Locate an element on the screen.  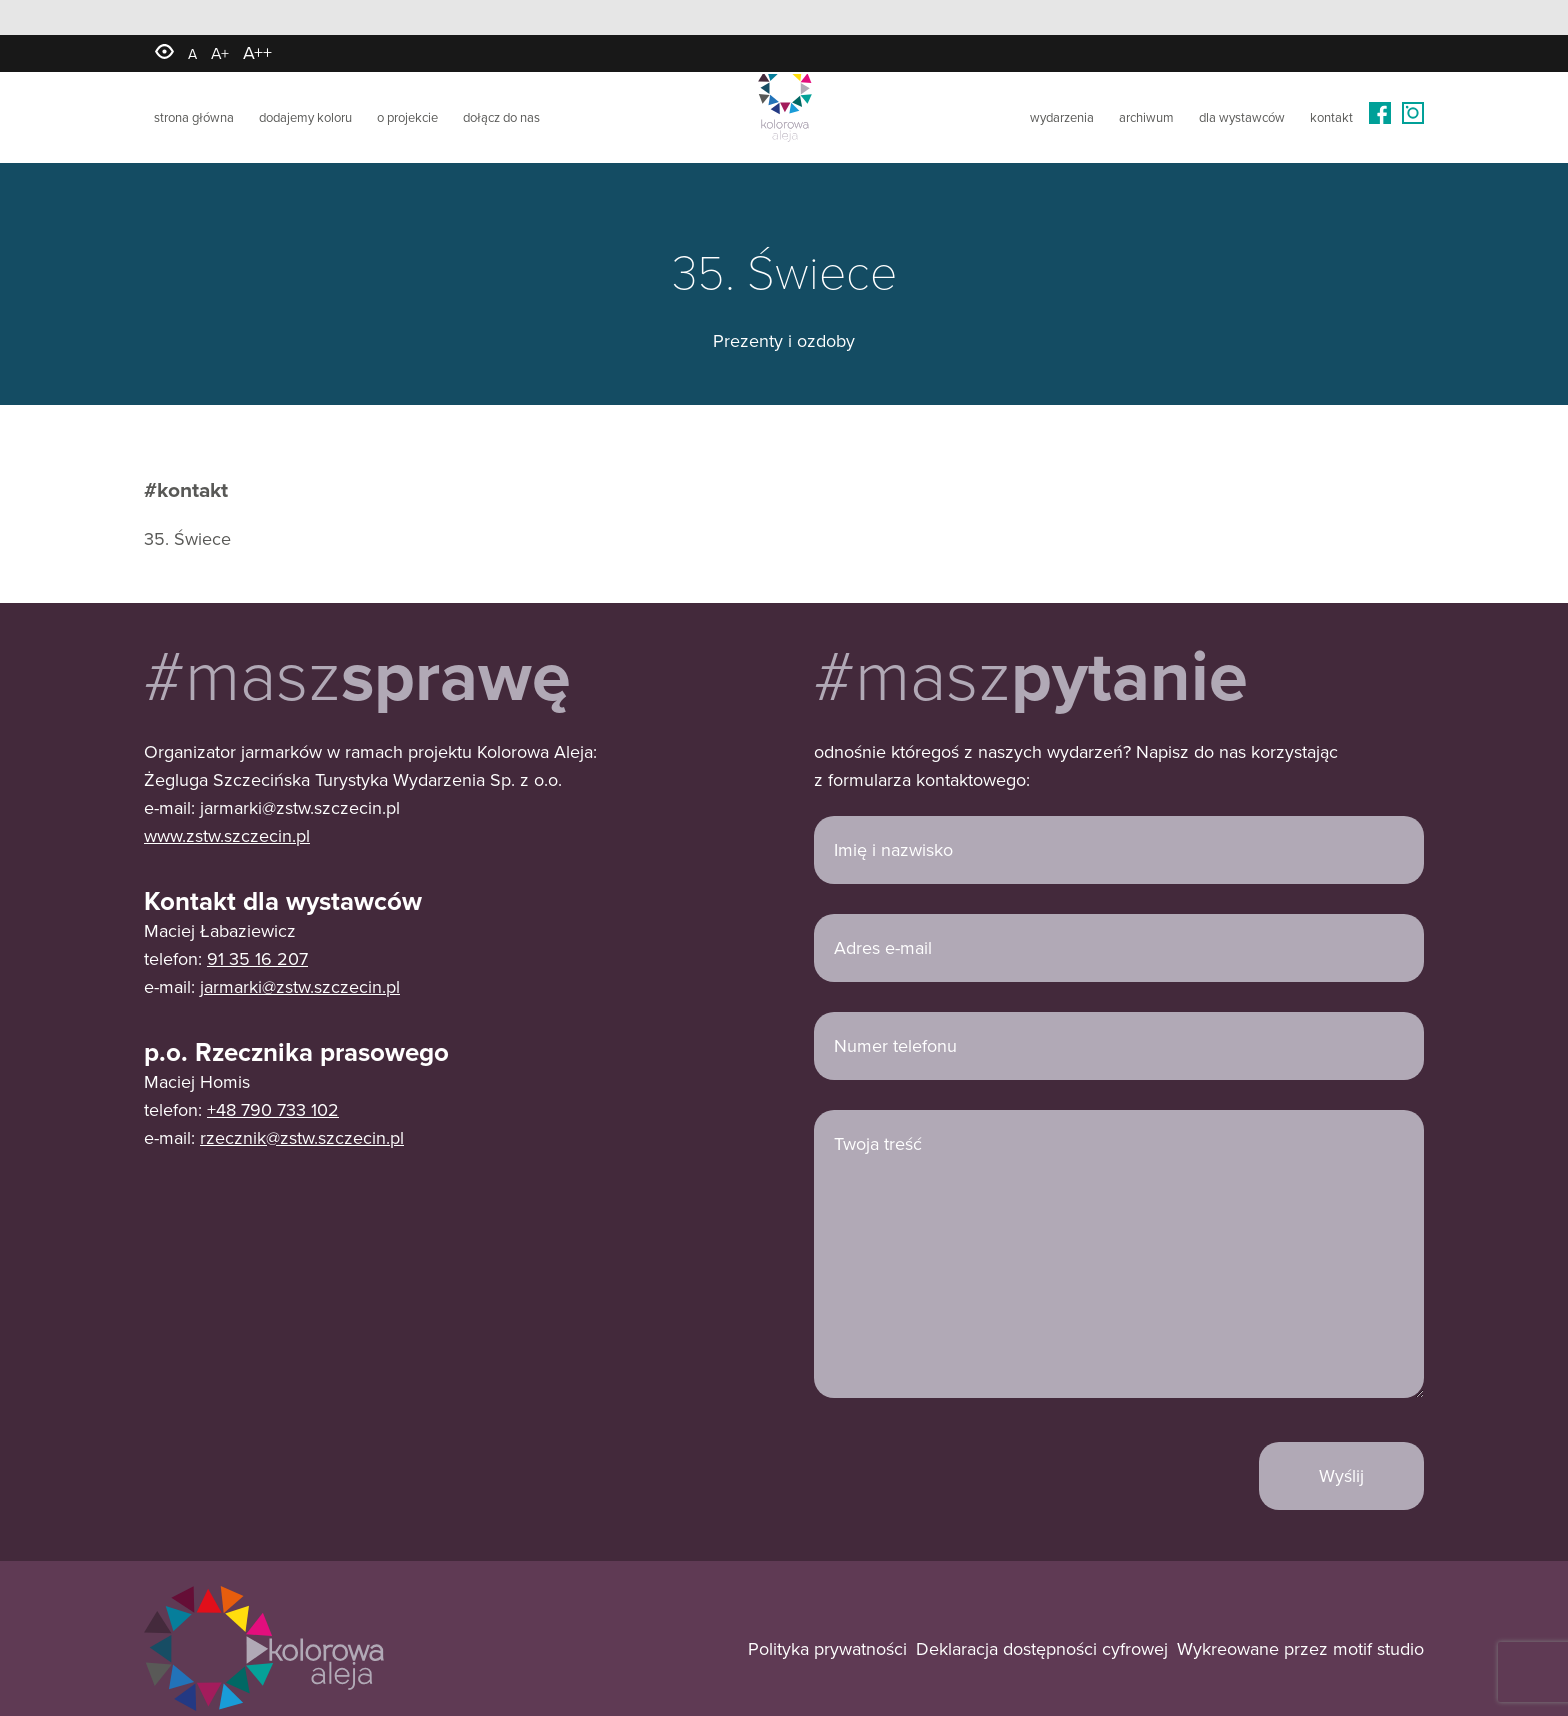
dodajemy koloru is located at coordinates (305, 116).